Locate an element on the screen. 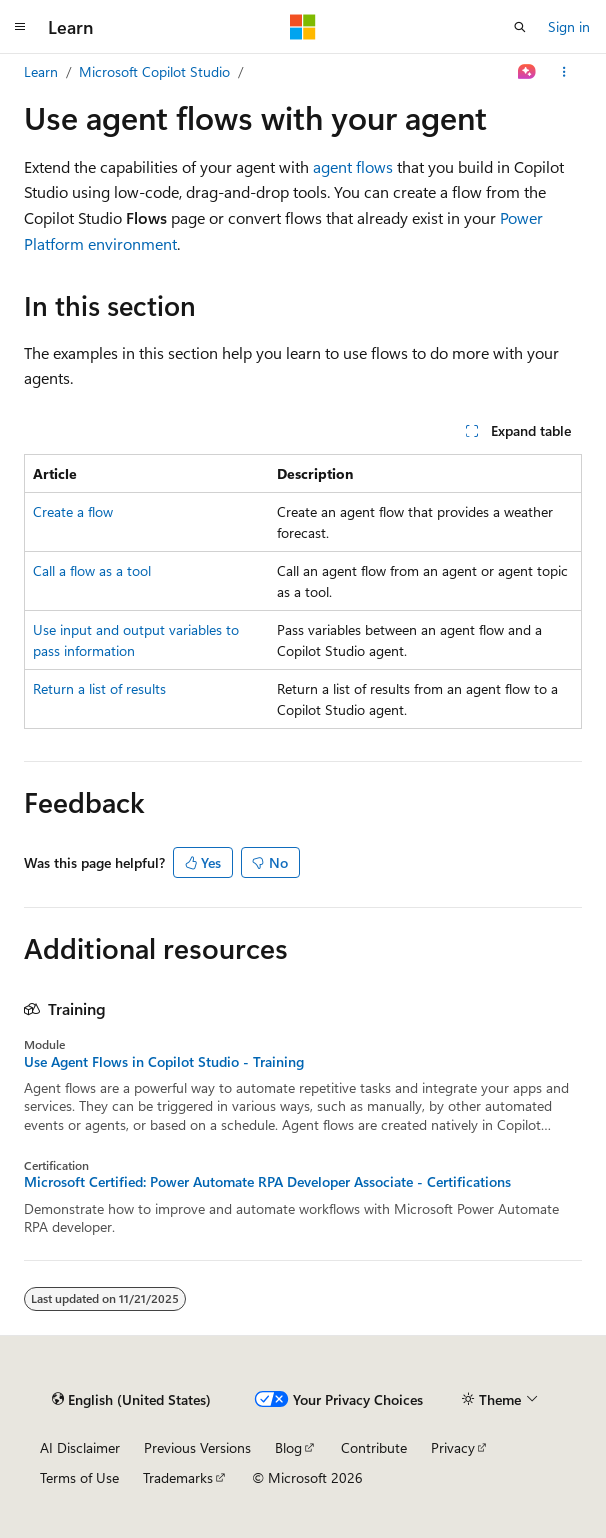 The image size is (606, 1538). Microsoft Certified: Power Automate RPA Developer Associate - Certifications is located at coordinates (267, 1182).